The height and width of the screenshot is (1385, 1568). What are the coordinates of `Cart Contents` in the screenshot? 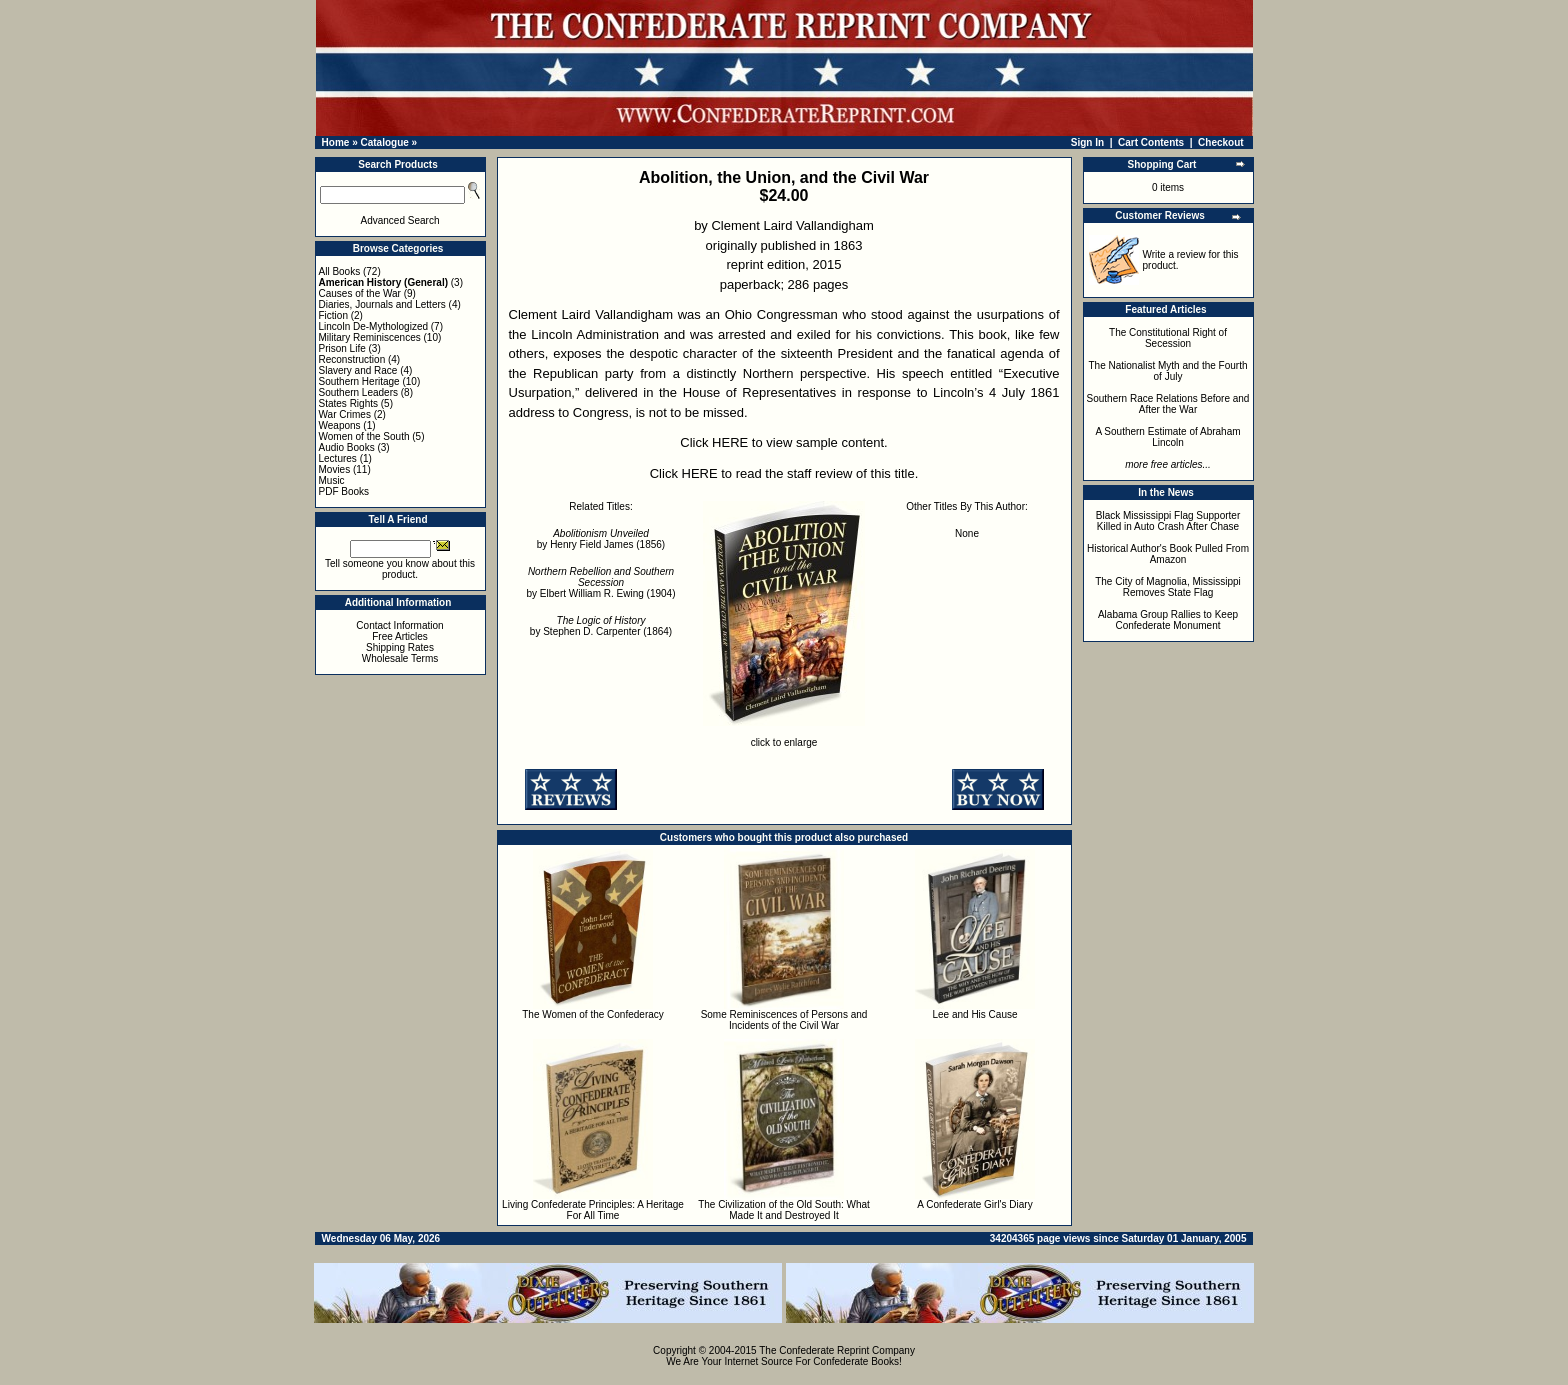 It's located at (1151, 142).